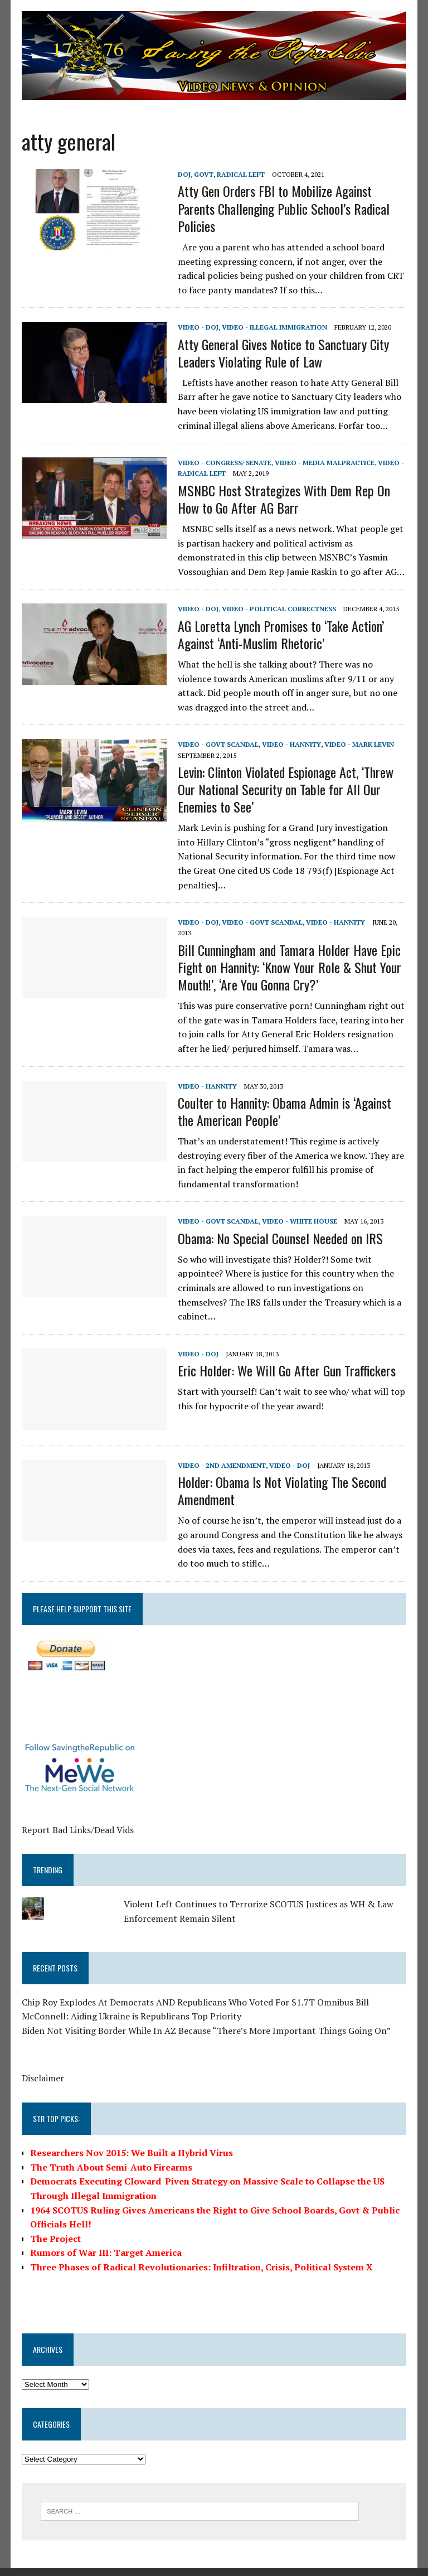  What do you see at coordinates (283, 208) in the screenshot?
I see `Atty Gen Orders FBI to Mobilize Against Parents Challenging Public School’s Radical Policies` at bounding box center [283, 208].